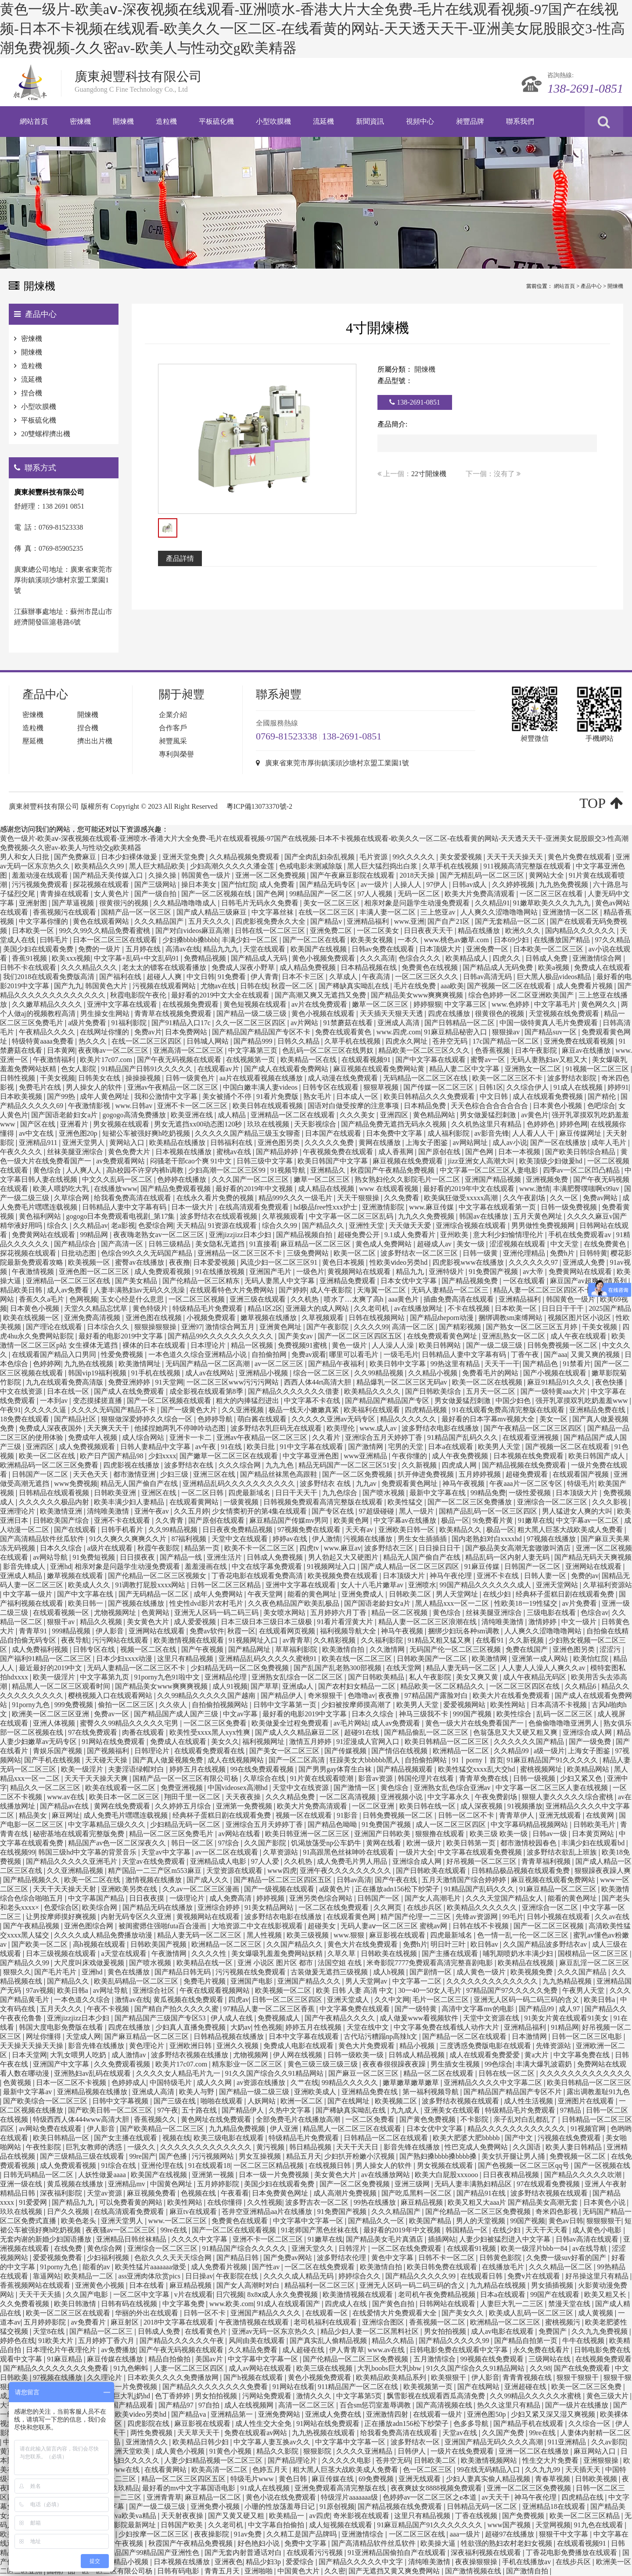  I want to click on 亚洲不卡在线观看, so click(123, 1520).